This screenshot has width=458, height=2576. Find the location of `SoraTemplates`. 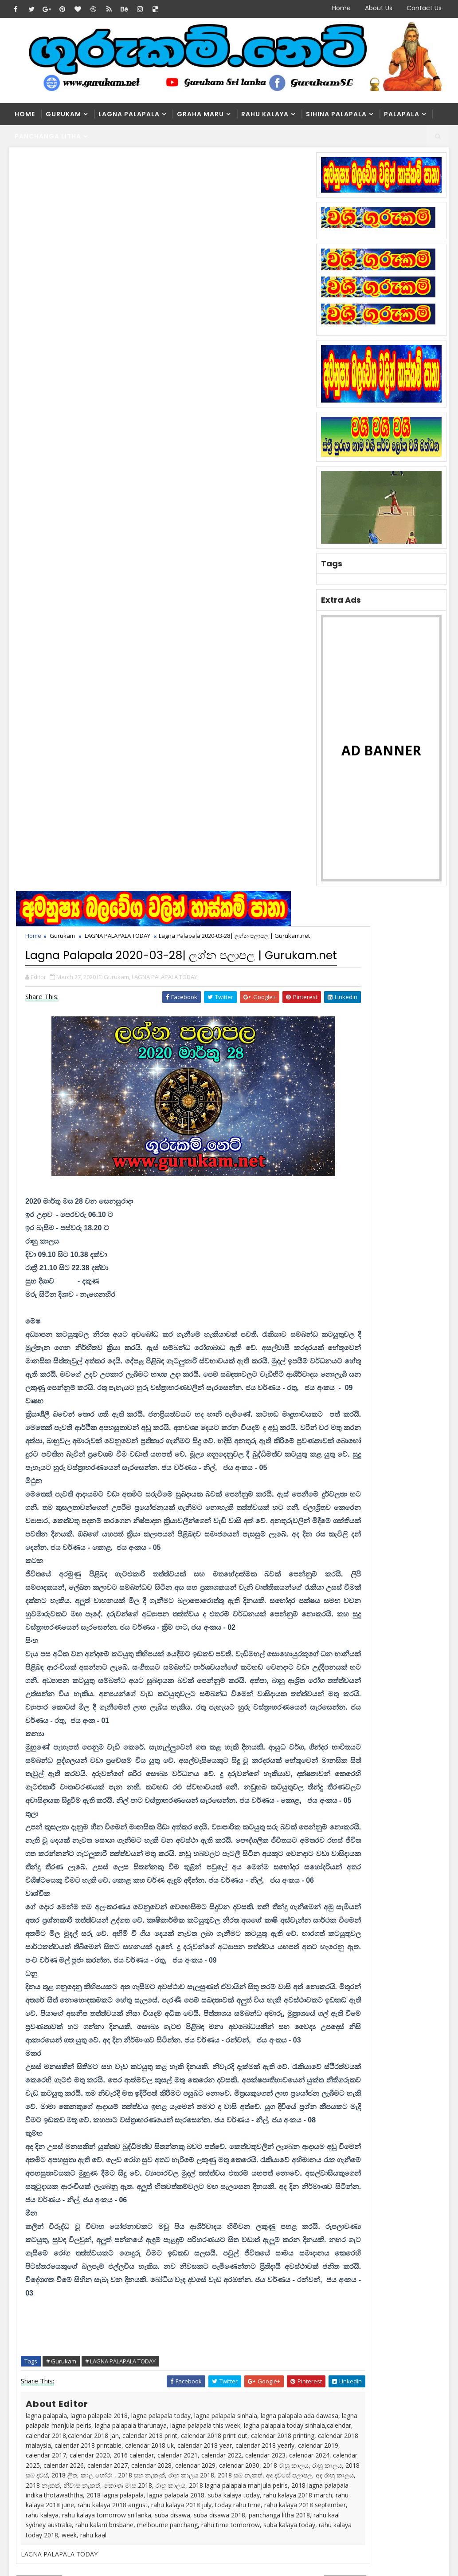

SoraTemplates is located at coordinates (65, 2523).